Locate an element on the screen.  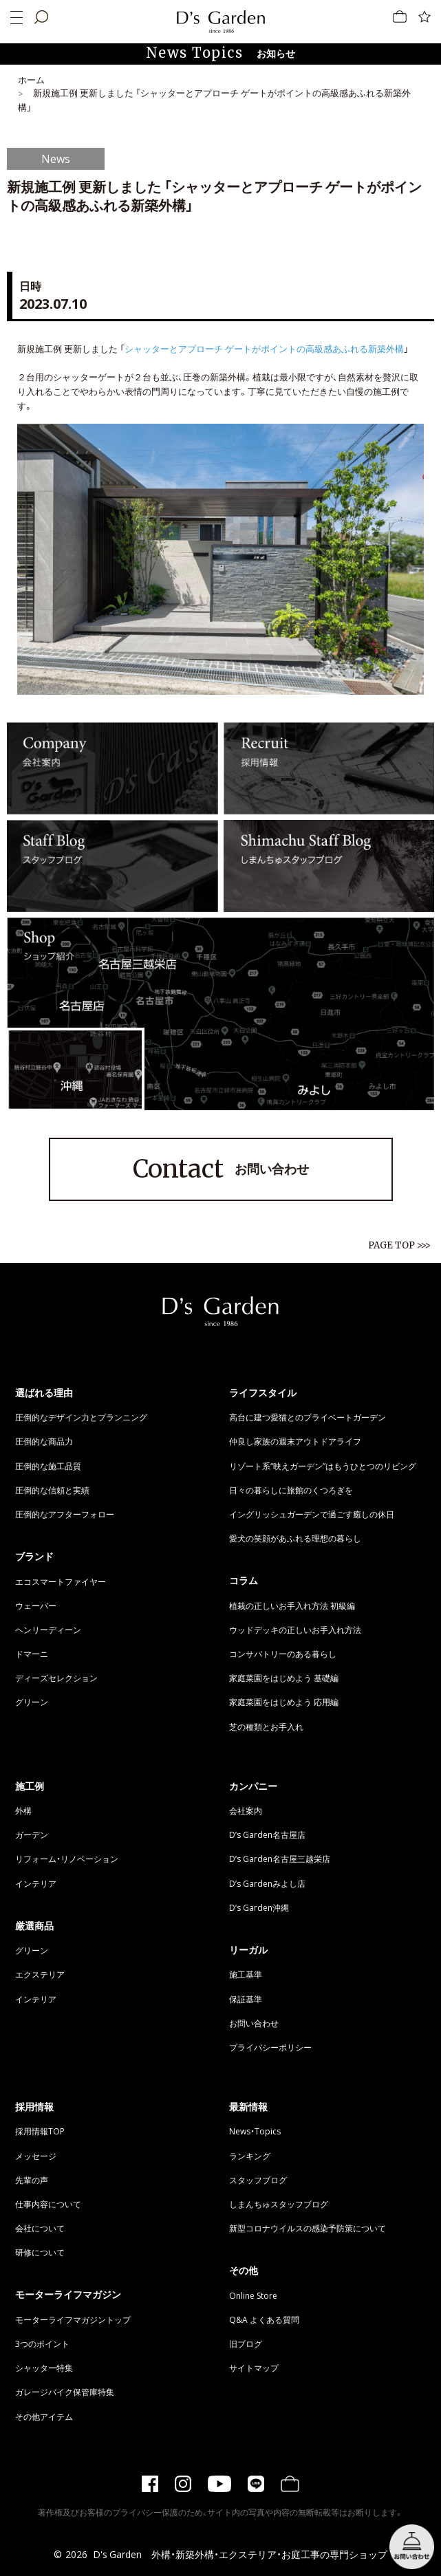
D’s Garden名古屋店 is located at coordinates (267, 1834).